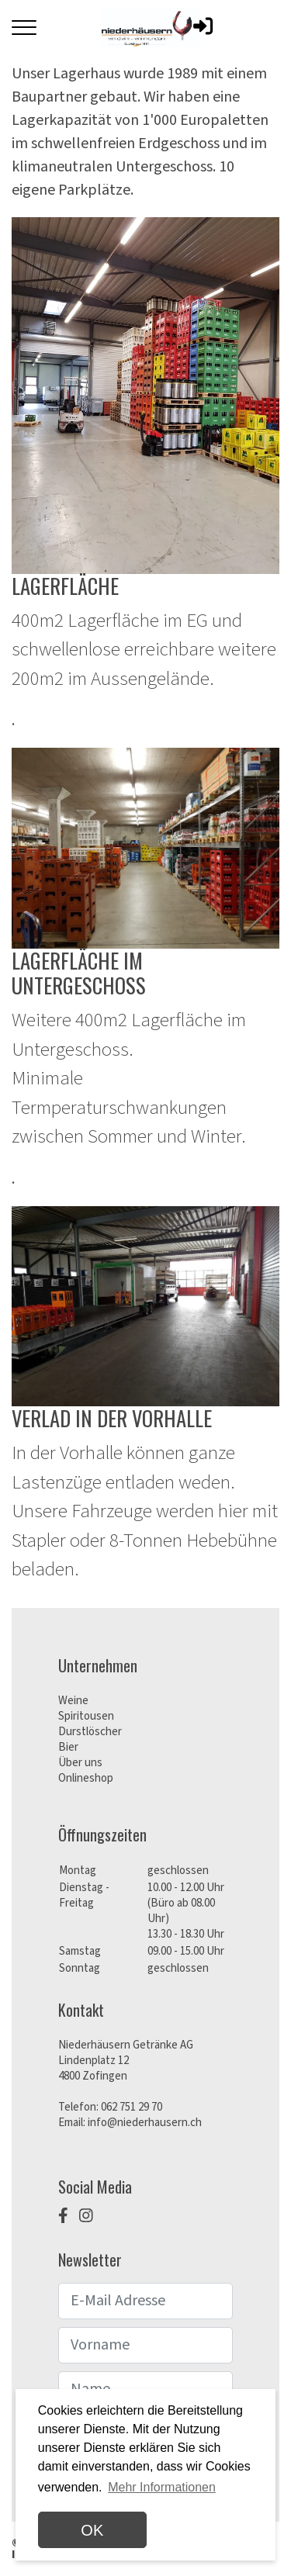  Describe the element at coordinates (131, 2107) in the screenshot. I see `062 751 29 70` at that location.